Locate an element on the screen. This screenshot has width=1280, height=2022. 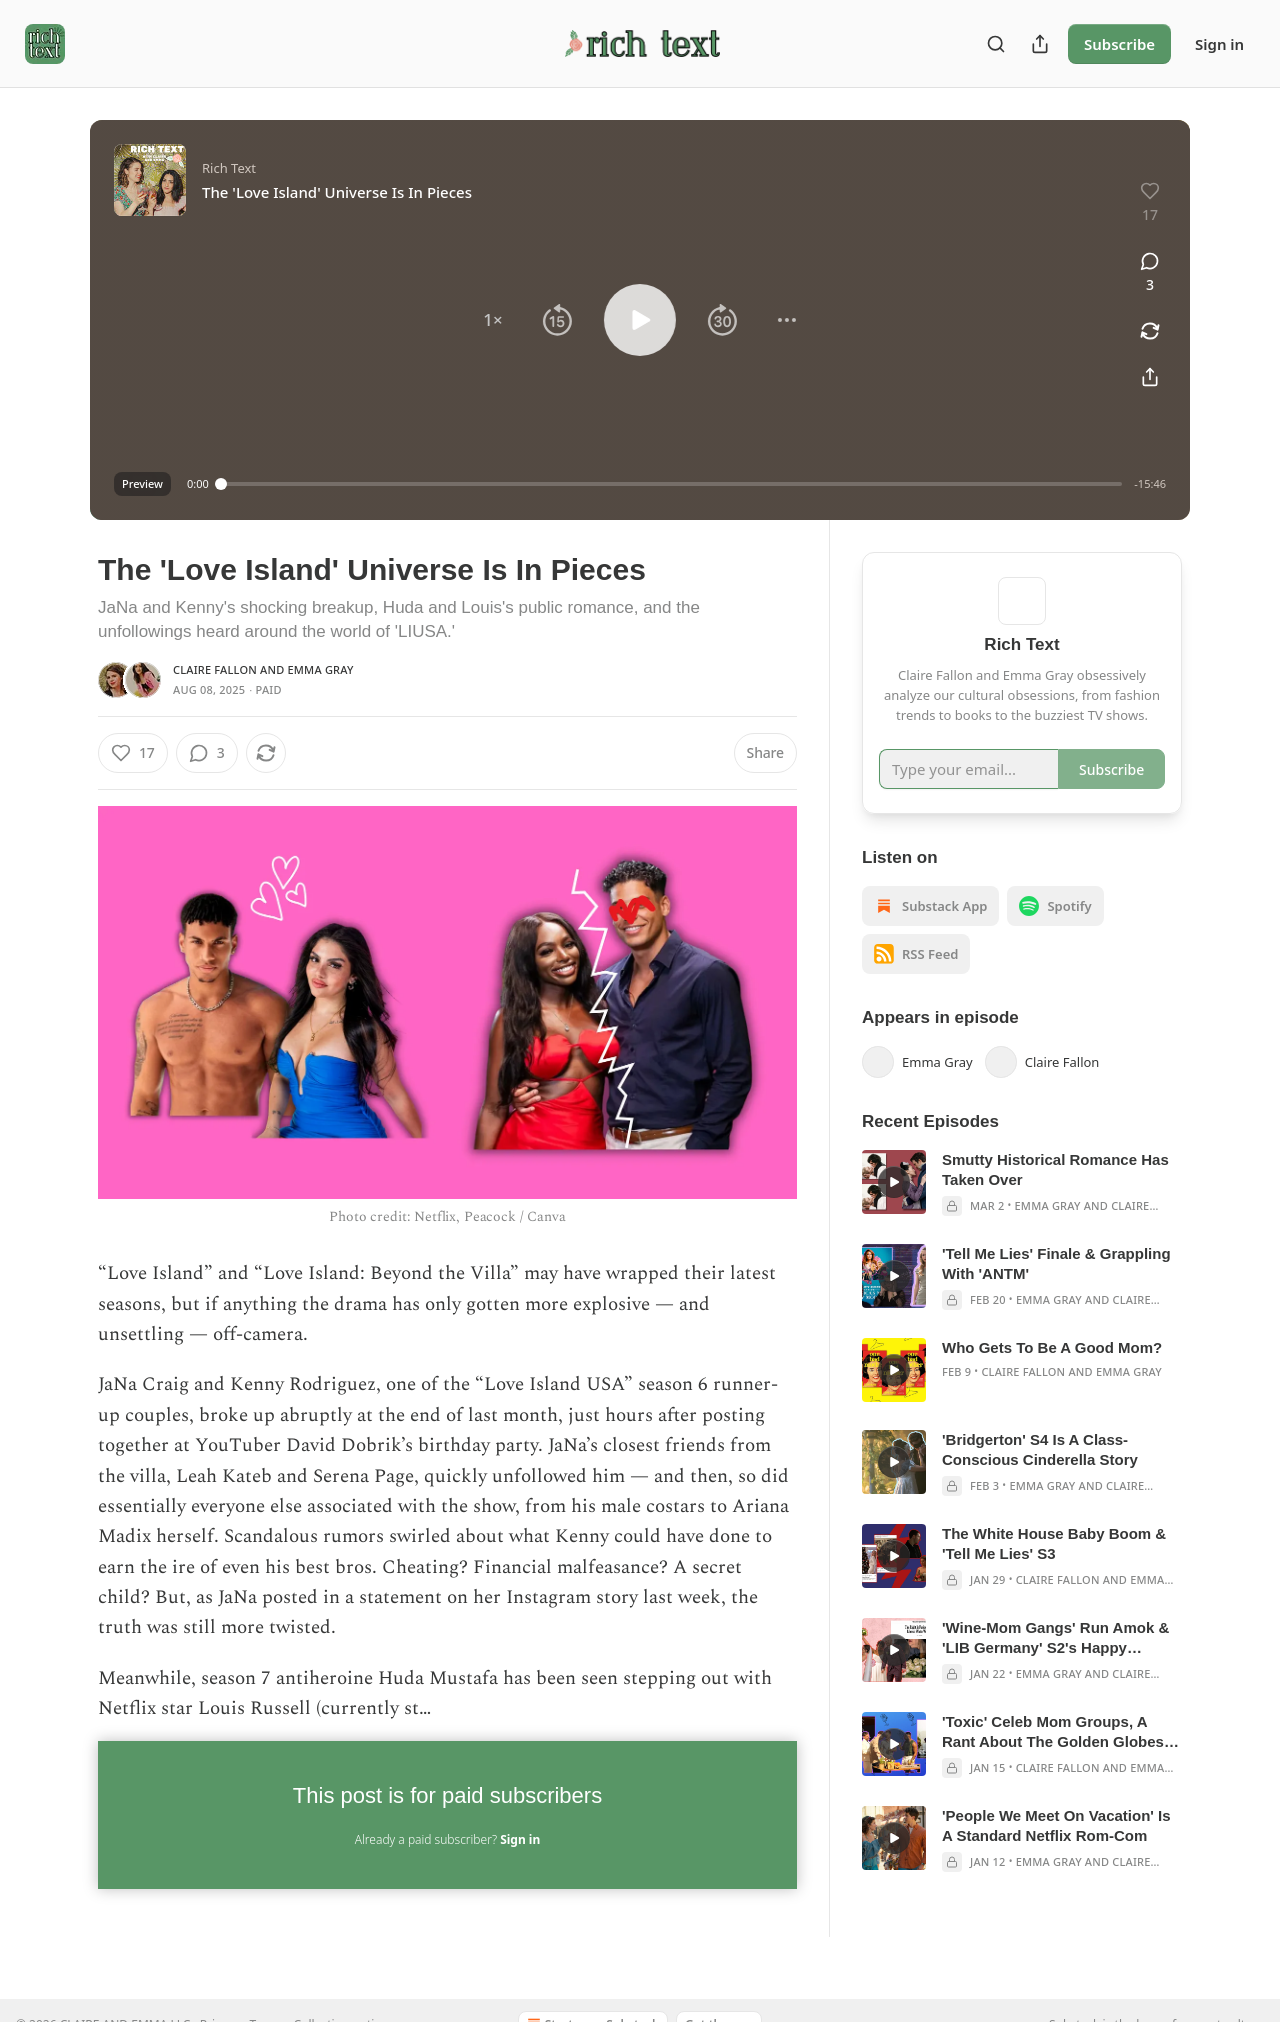
[article] is located at coordinates (1022, 1212).